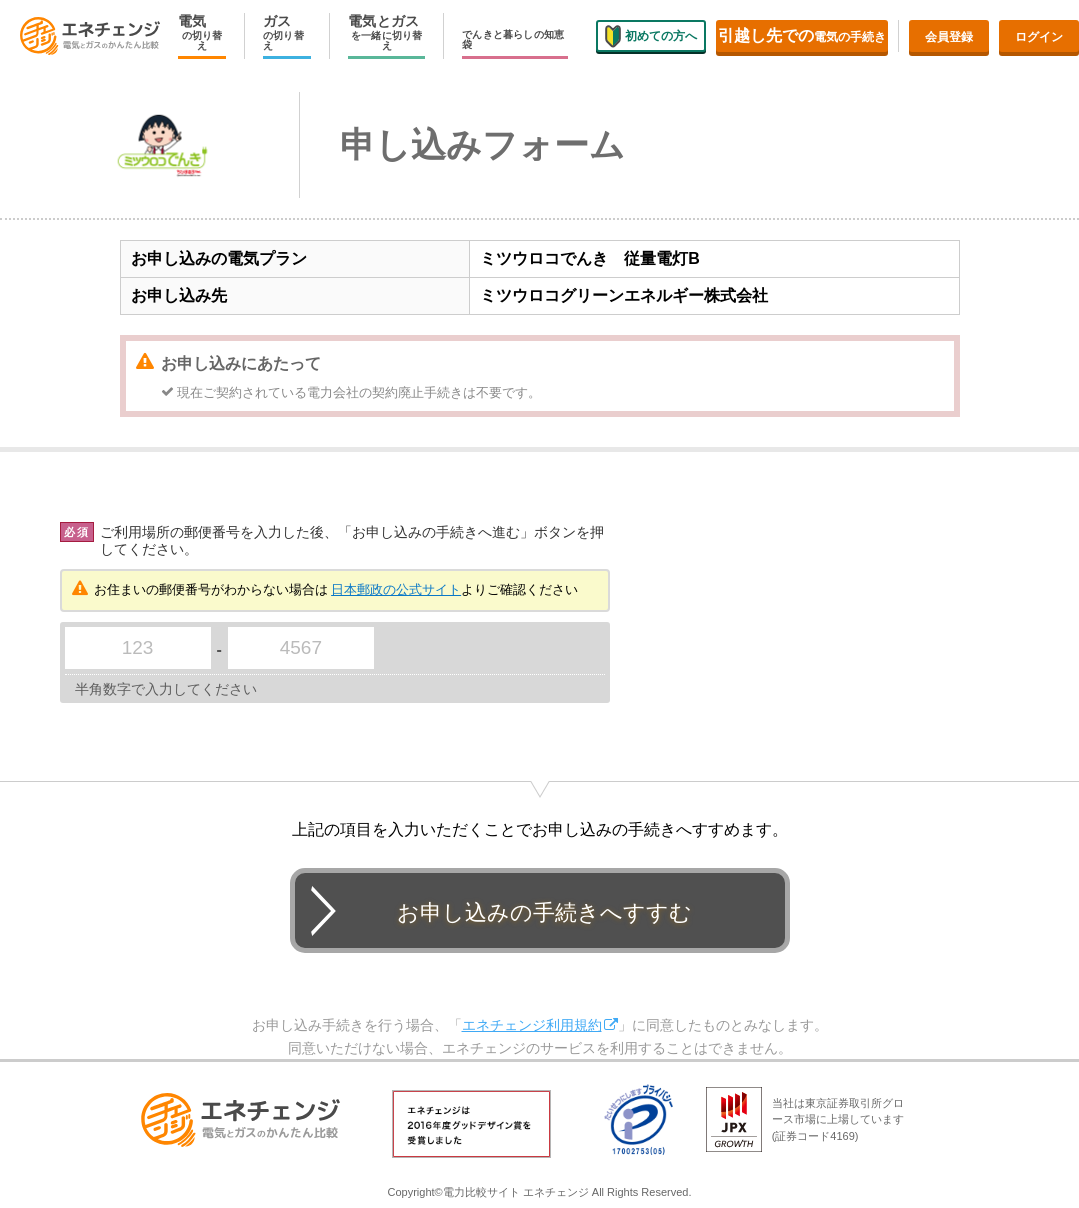  I want to click on でんきと暮らしの知恵袋, so click(513, 40).